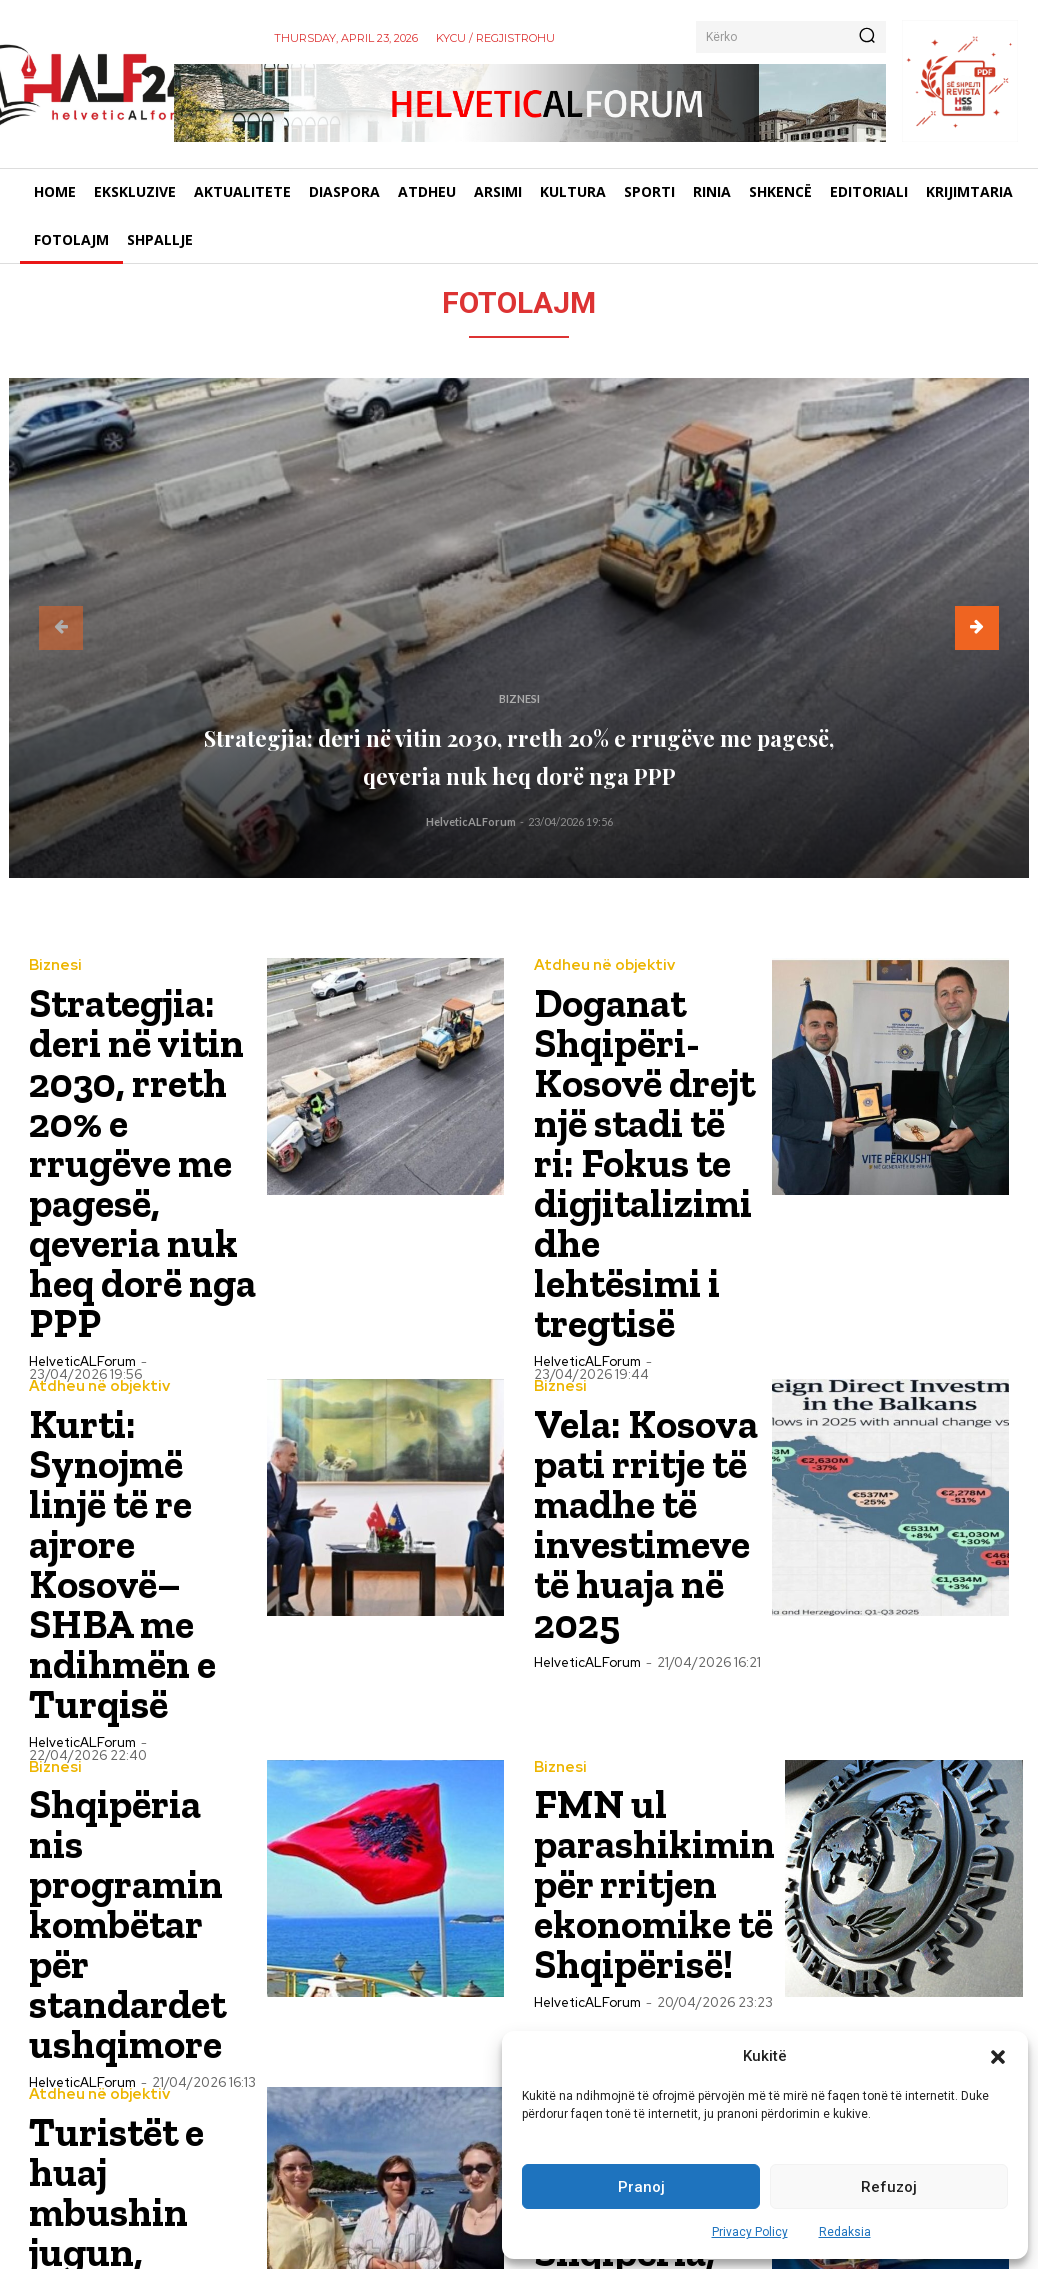 The image size is (1038, 2269). Describe the element at coordinates (645, 1332) in the screenshot. I see `Vela: Kosova pati rritje të madhe të investimeve të huaja në 2025` at that location.